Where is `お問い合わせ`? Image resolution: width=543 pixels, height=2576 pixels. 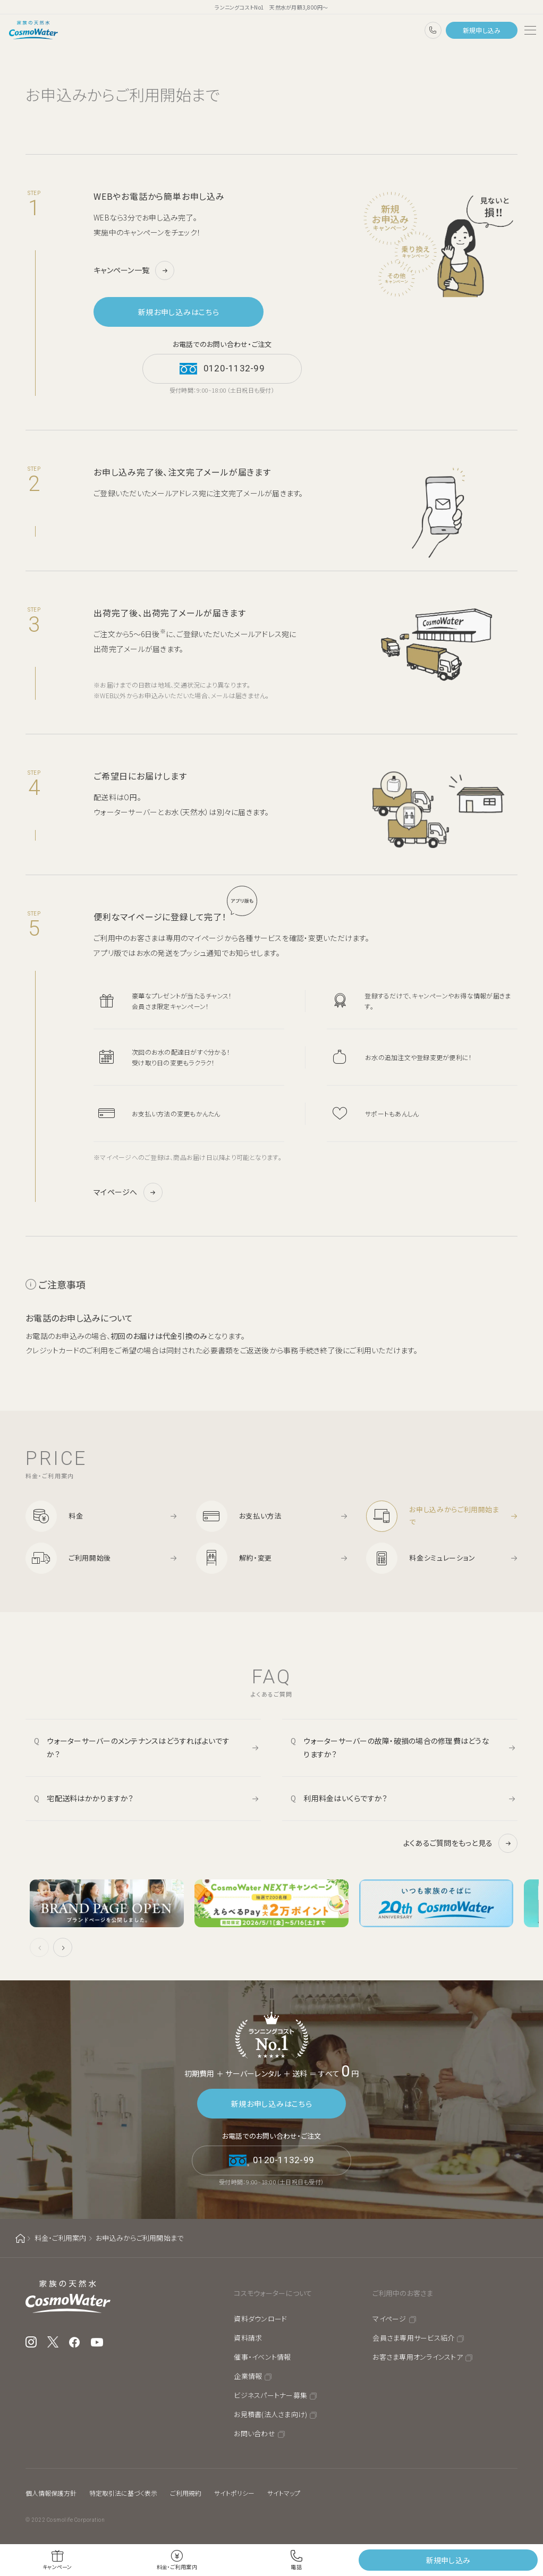
お問い合わせ is located at coordinates (254, 2433).